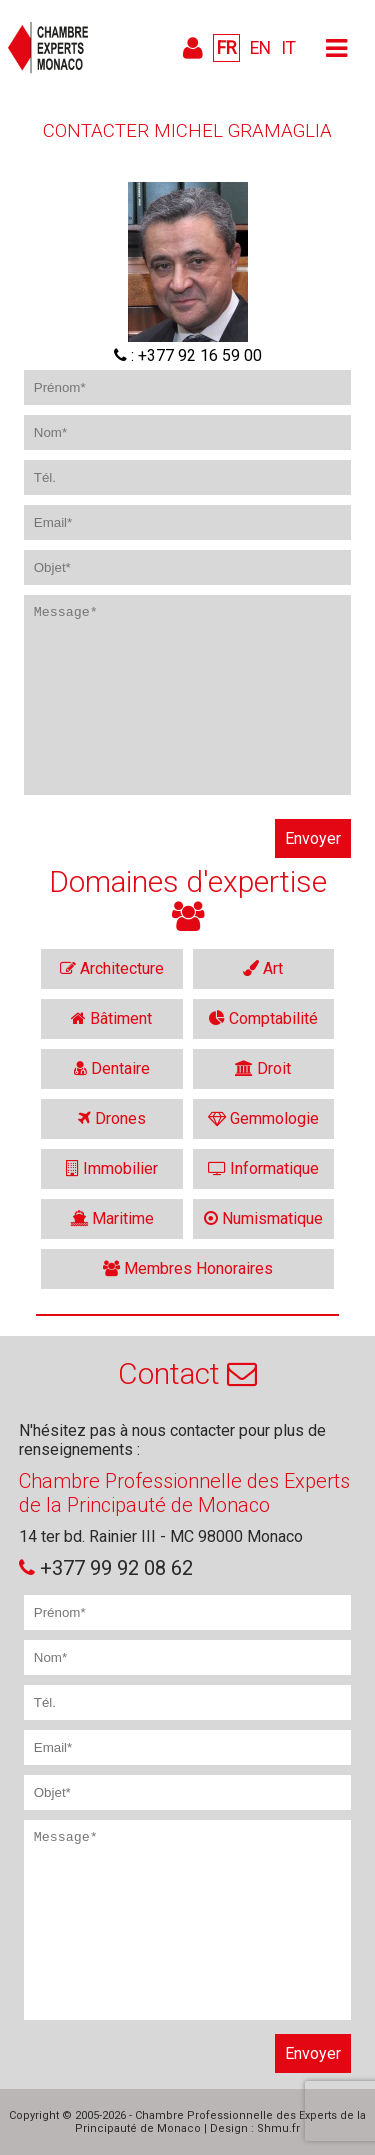  Describe the element at coordinates (112, 974) in the screenshot. I see `Architecture intérieure` at that location.